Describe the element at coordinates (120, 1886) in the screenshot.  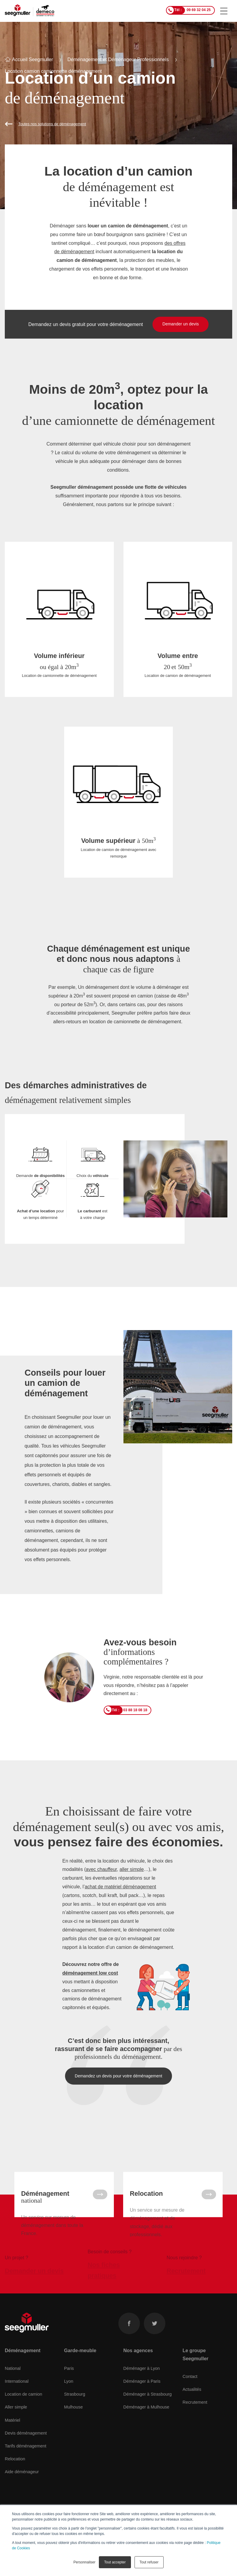
I see `achat de matériel déménagement` at that location.